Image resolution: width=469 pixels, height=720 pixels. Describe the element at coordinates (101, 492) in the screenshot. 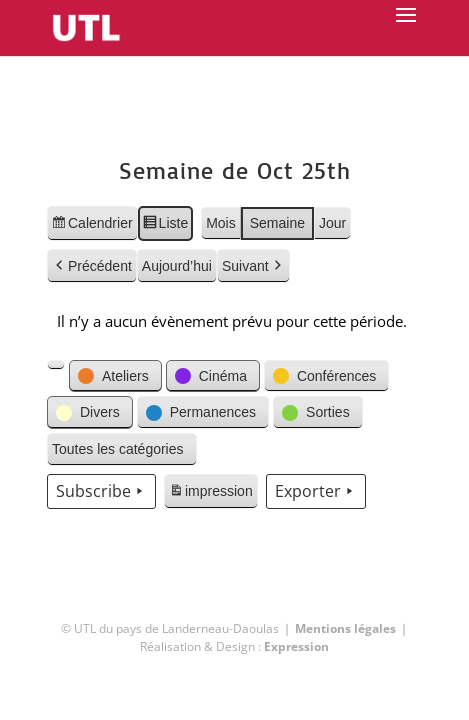

I see `Subscribe` at that location.